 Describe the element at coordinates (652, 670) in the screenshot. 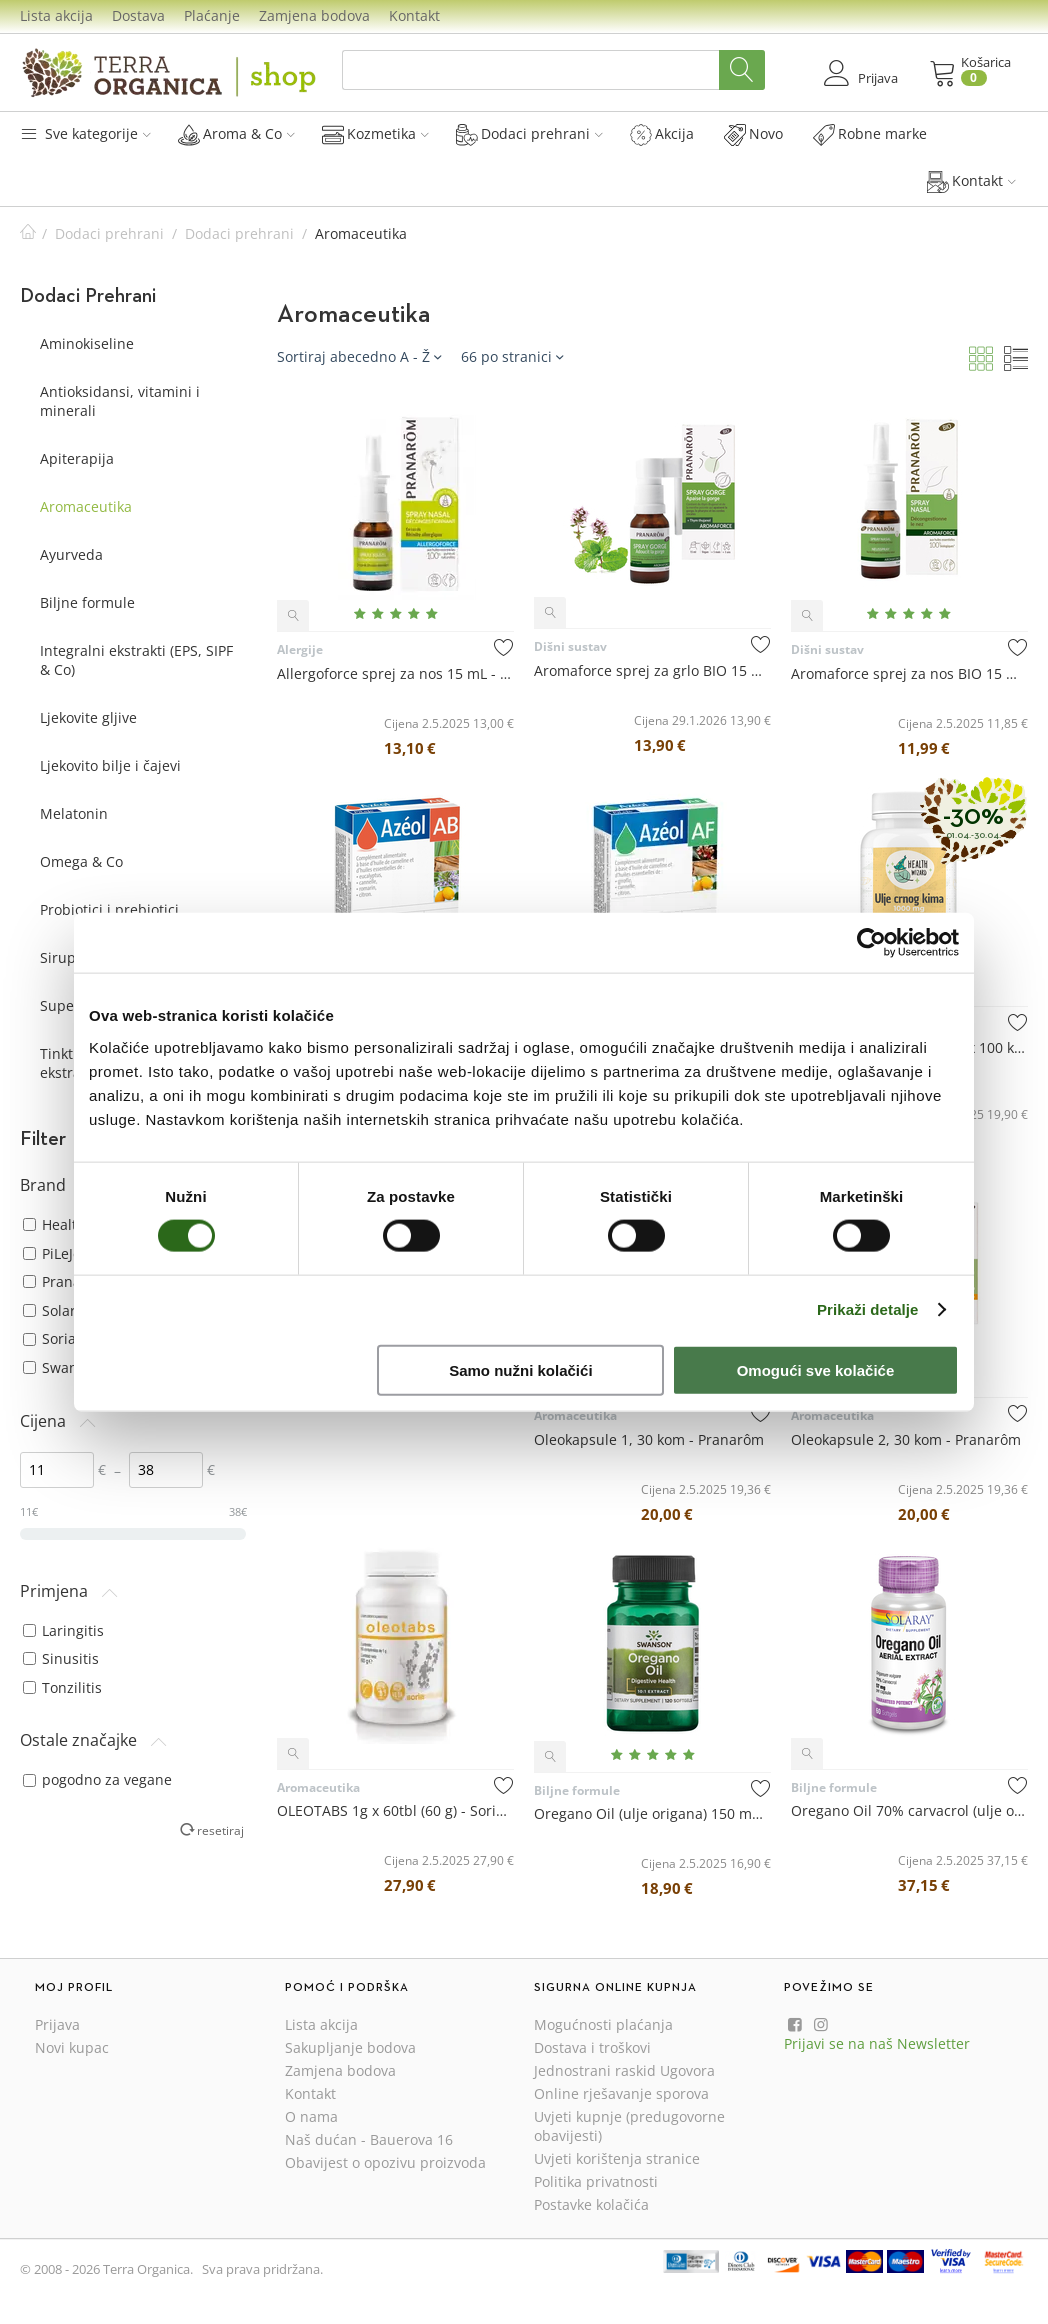

I see `Aromaforce sprej za grlo BIO 15 mL - Pranarôm` at that location.